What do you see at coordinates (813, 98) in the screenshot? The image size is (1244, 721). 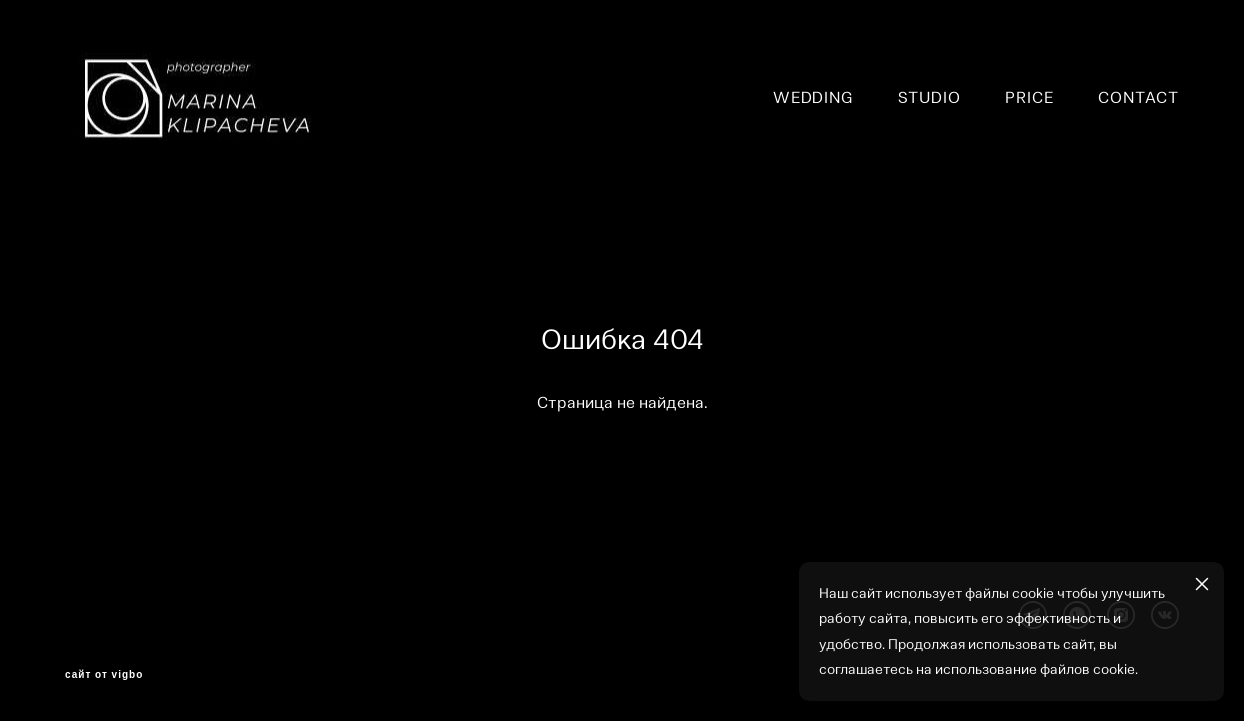 I see `WEDDING` at bounding box center [813, 98].